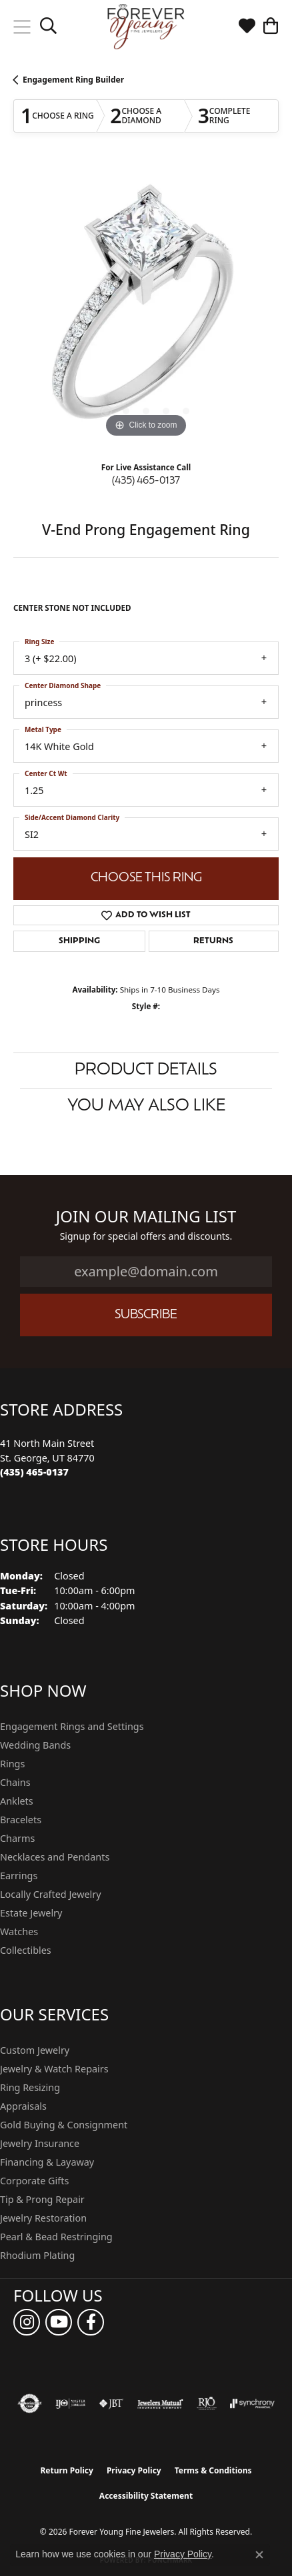 This screenshot has height=2576, width=292. I want to click on [Toggle navigation], so click(22, 26).